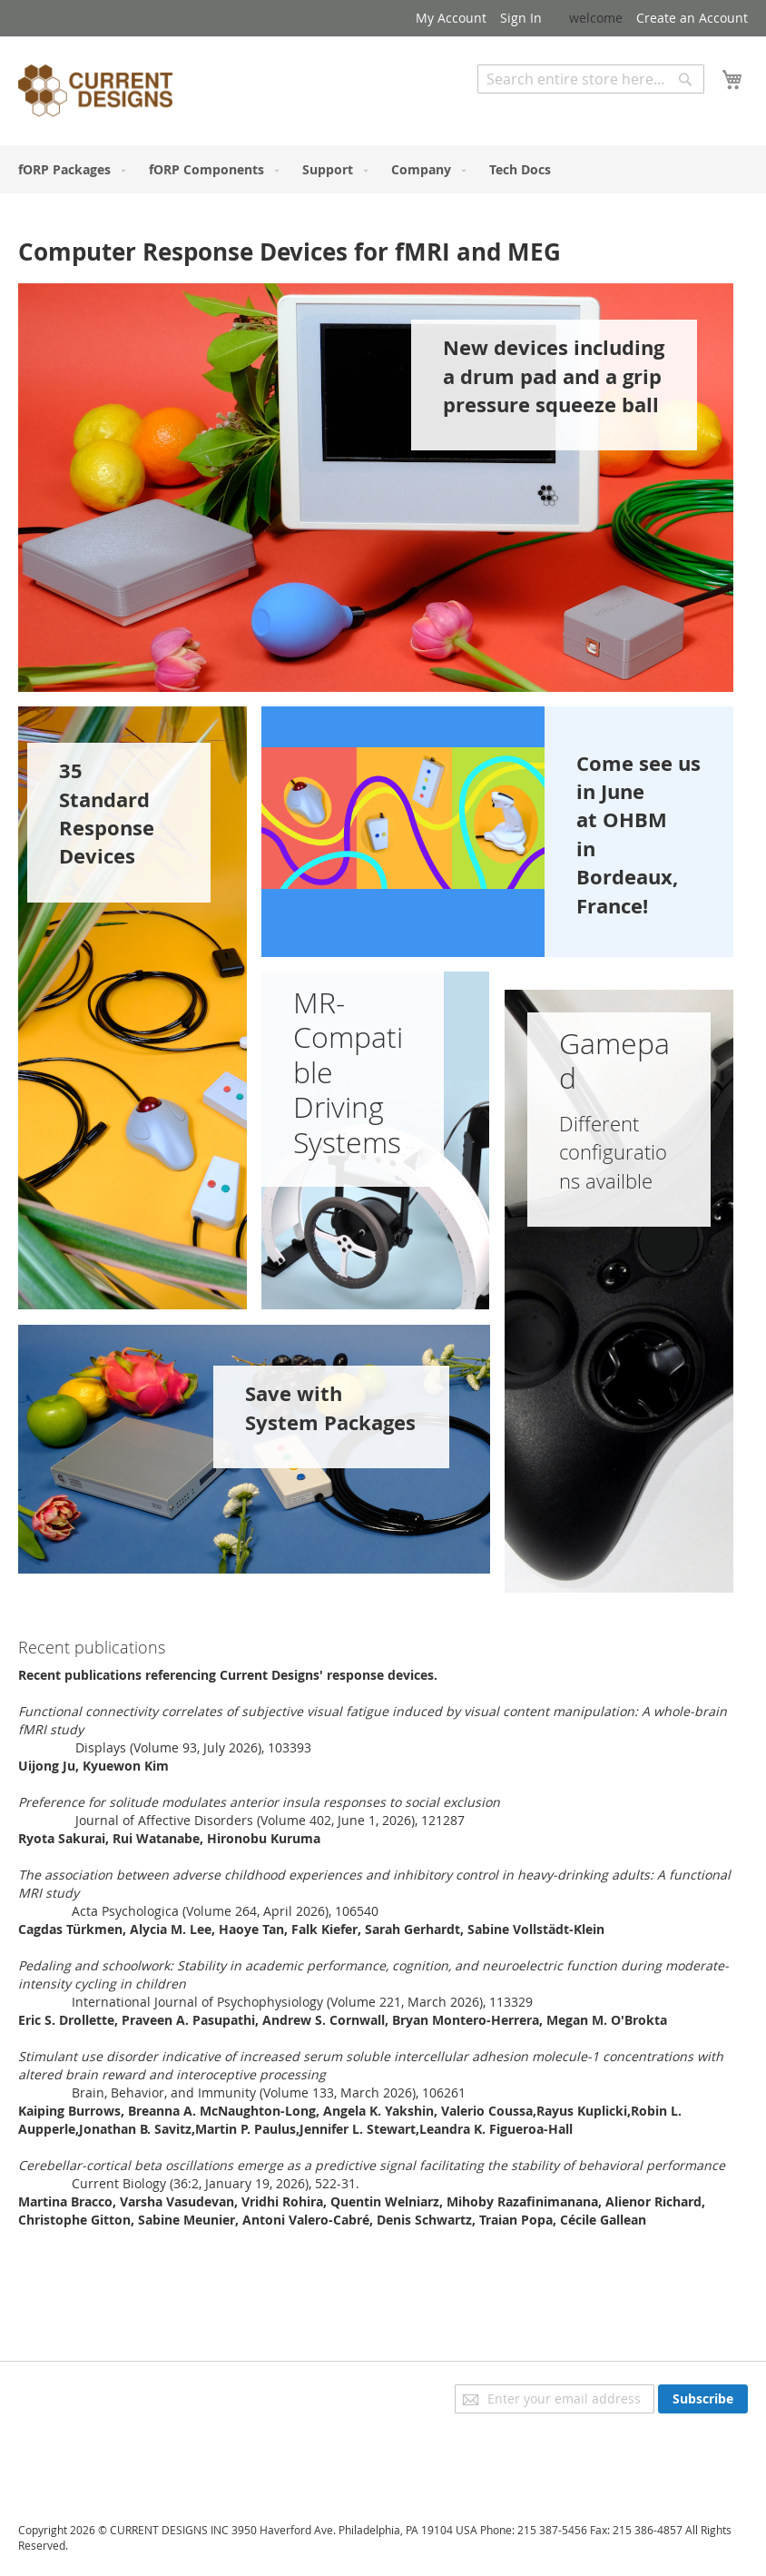  Describe the element at coordinates (43, 1747) in the screenshot. I see `Read in` at that location.